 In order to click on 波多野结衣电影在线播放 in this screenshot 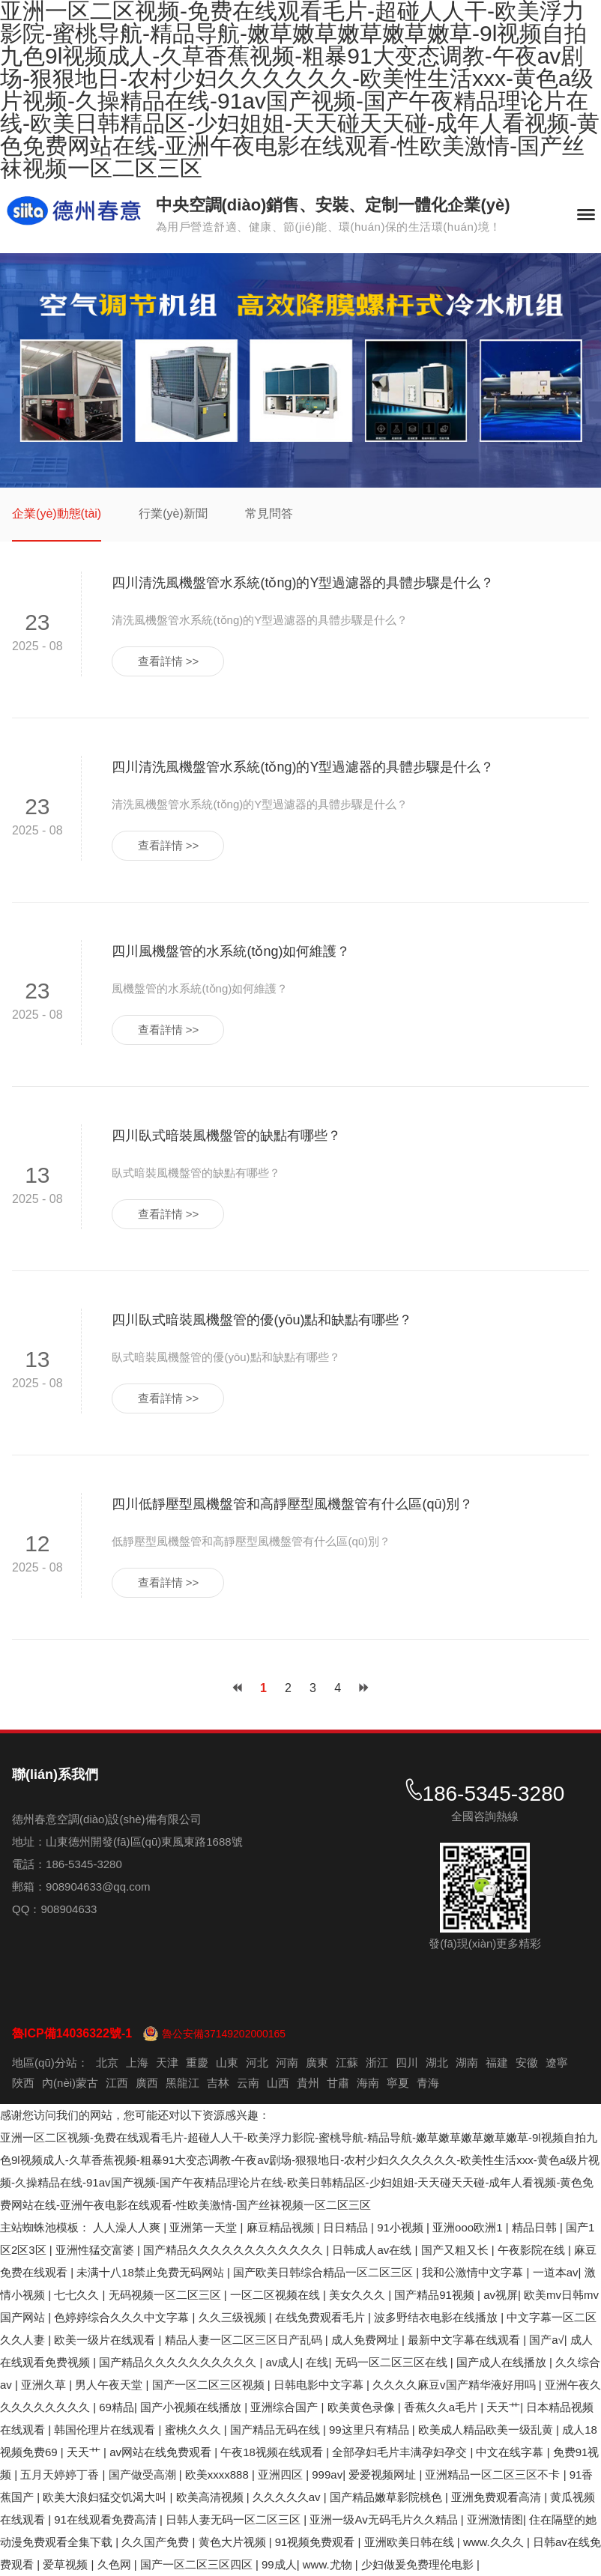, I will do `click(437, 2317)`.